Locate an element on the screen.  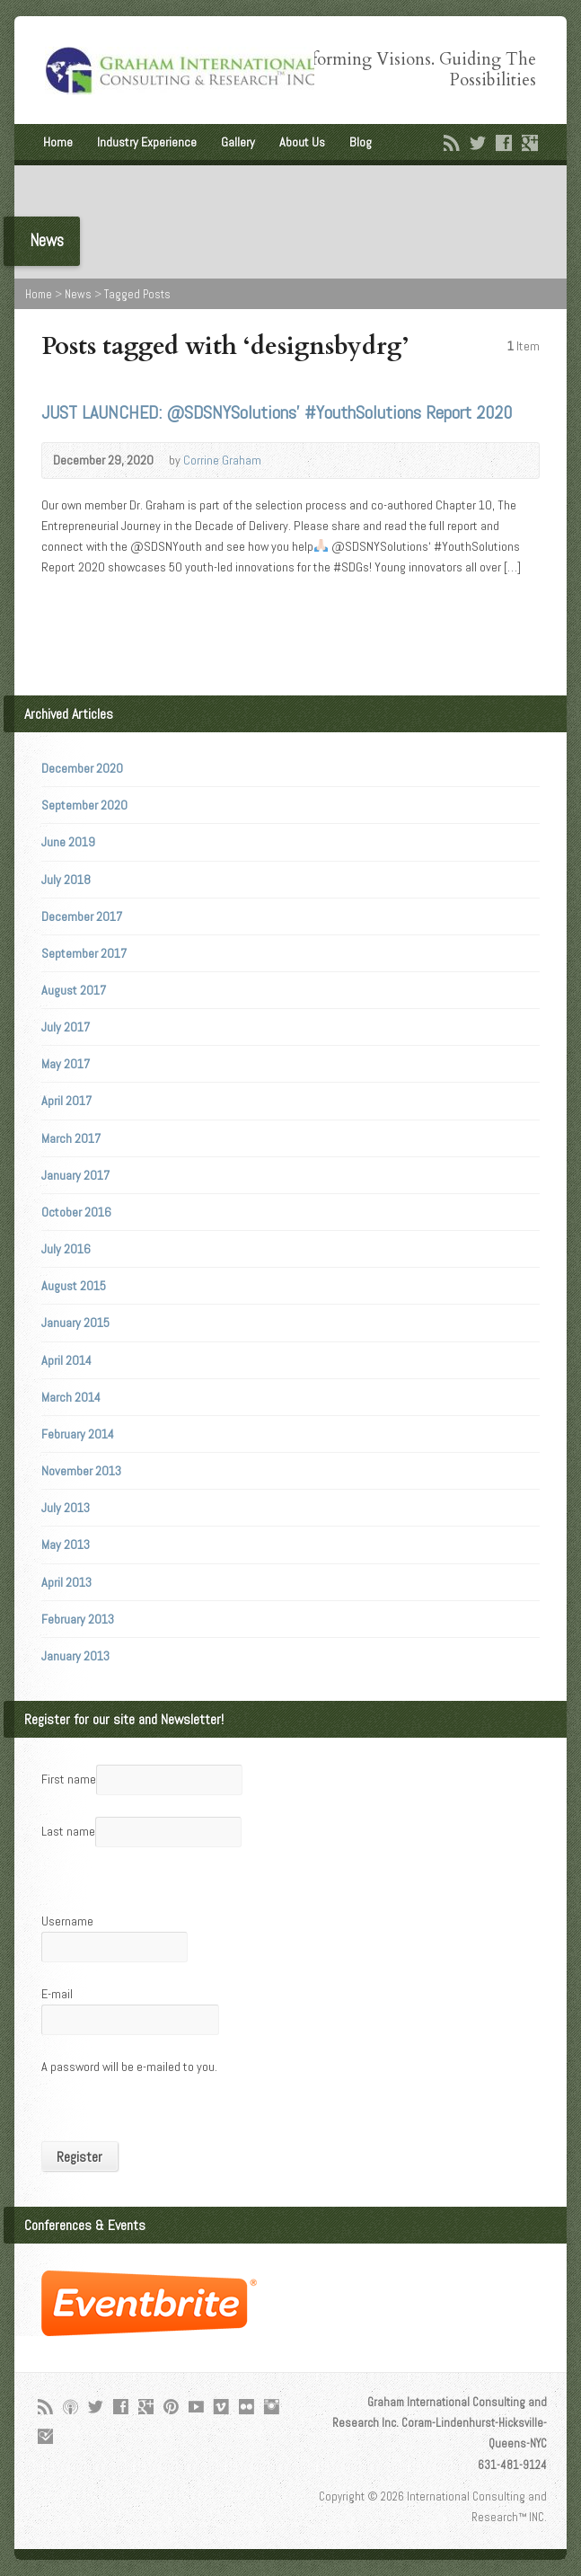
August 2015 is located at coordinates (73, 1286).